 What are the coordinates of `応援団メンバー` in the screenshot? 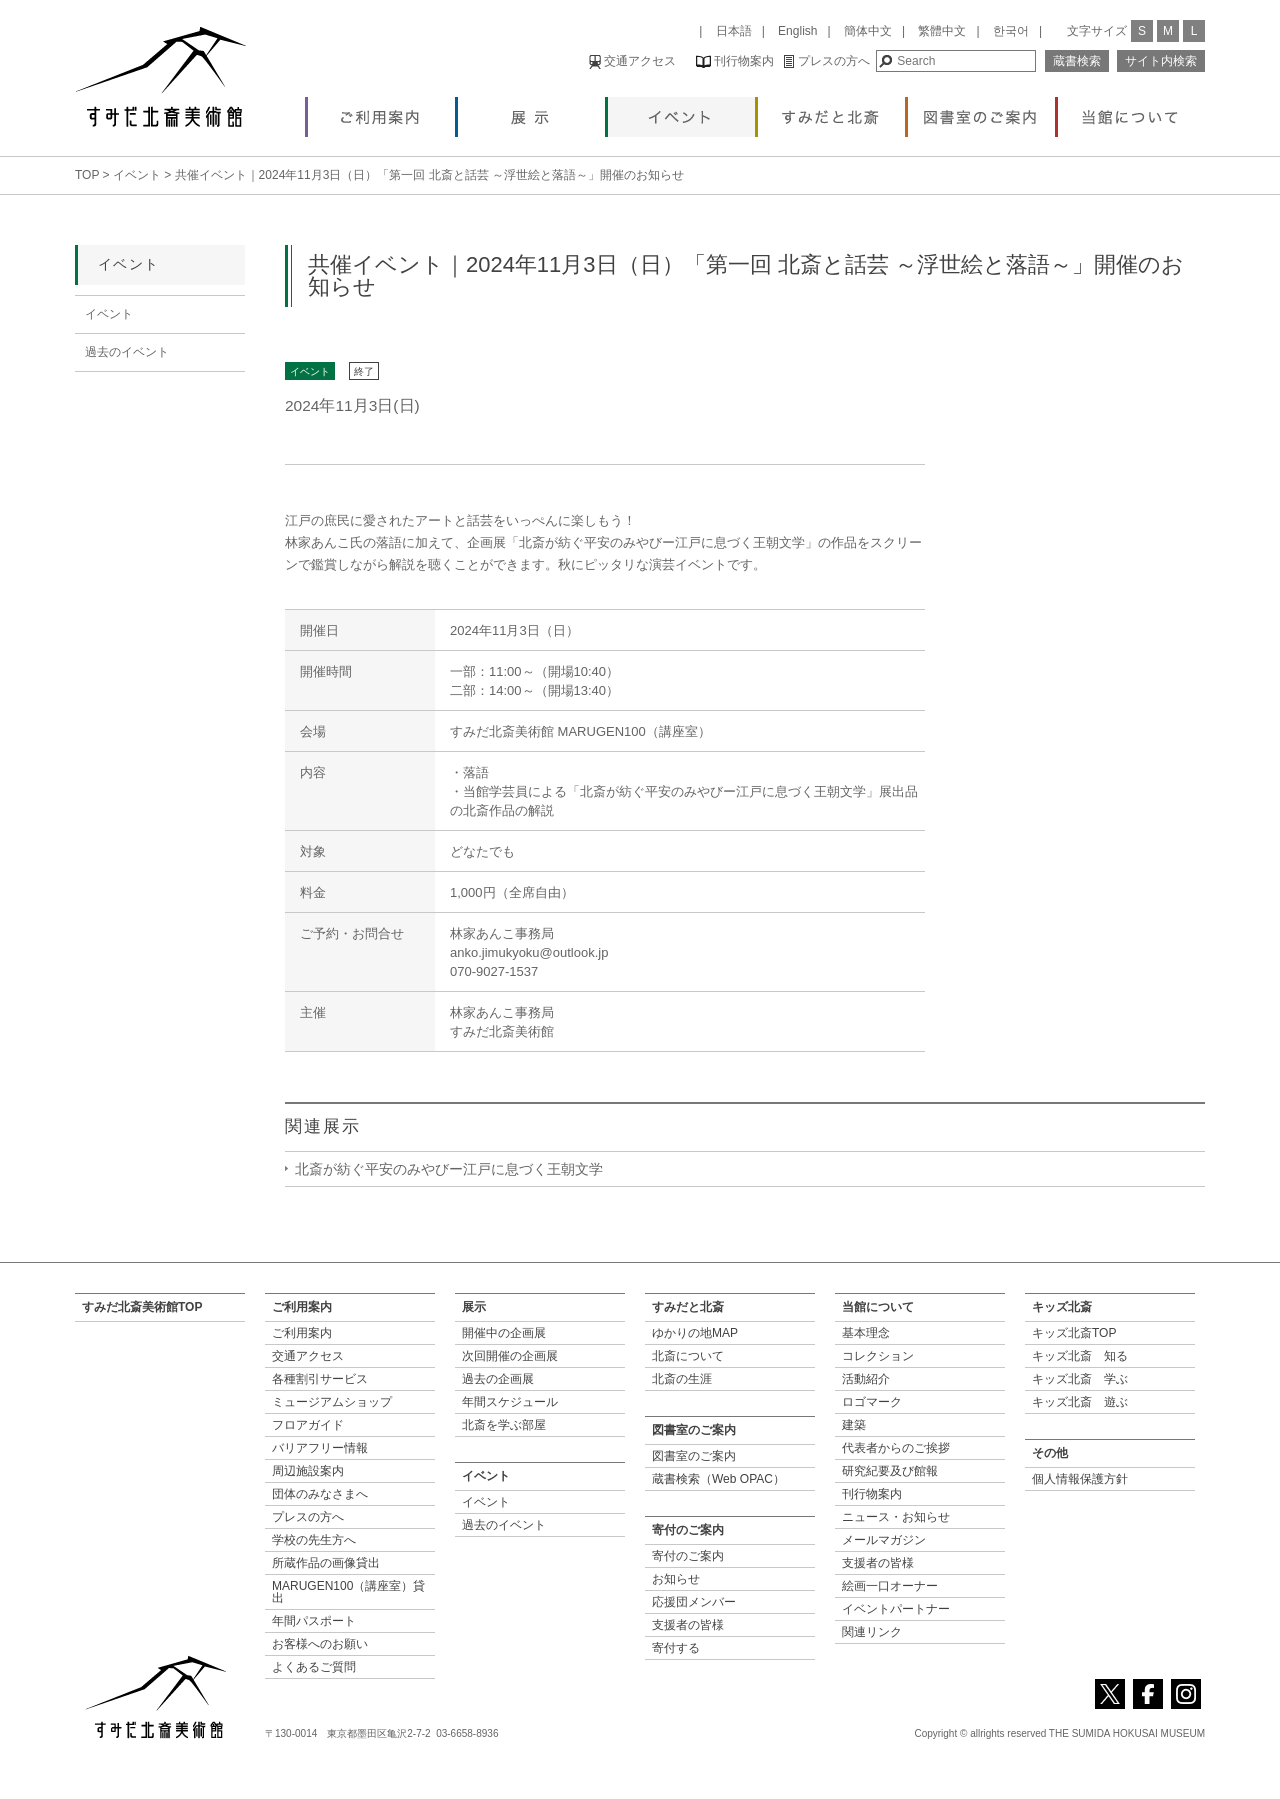 It's located at (694, 1602).